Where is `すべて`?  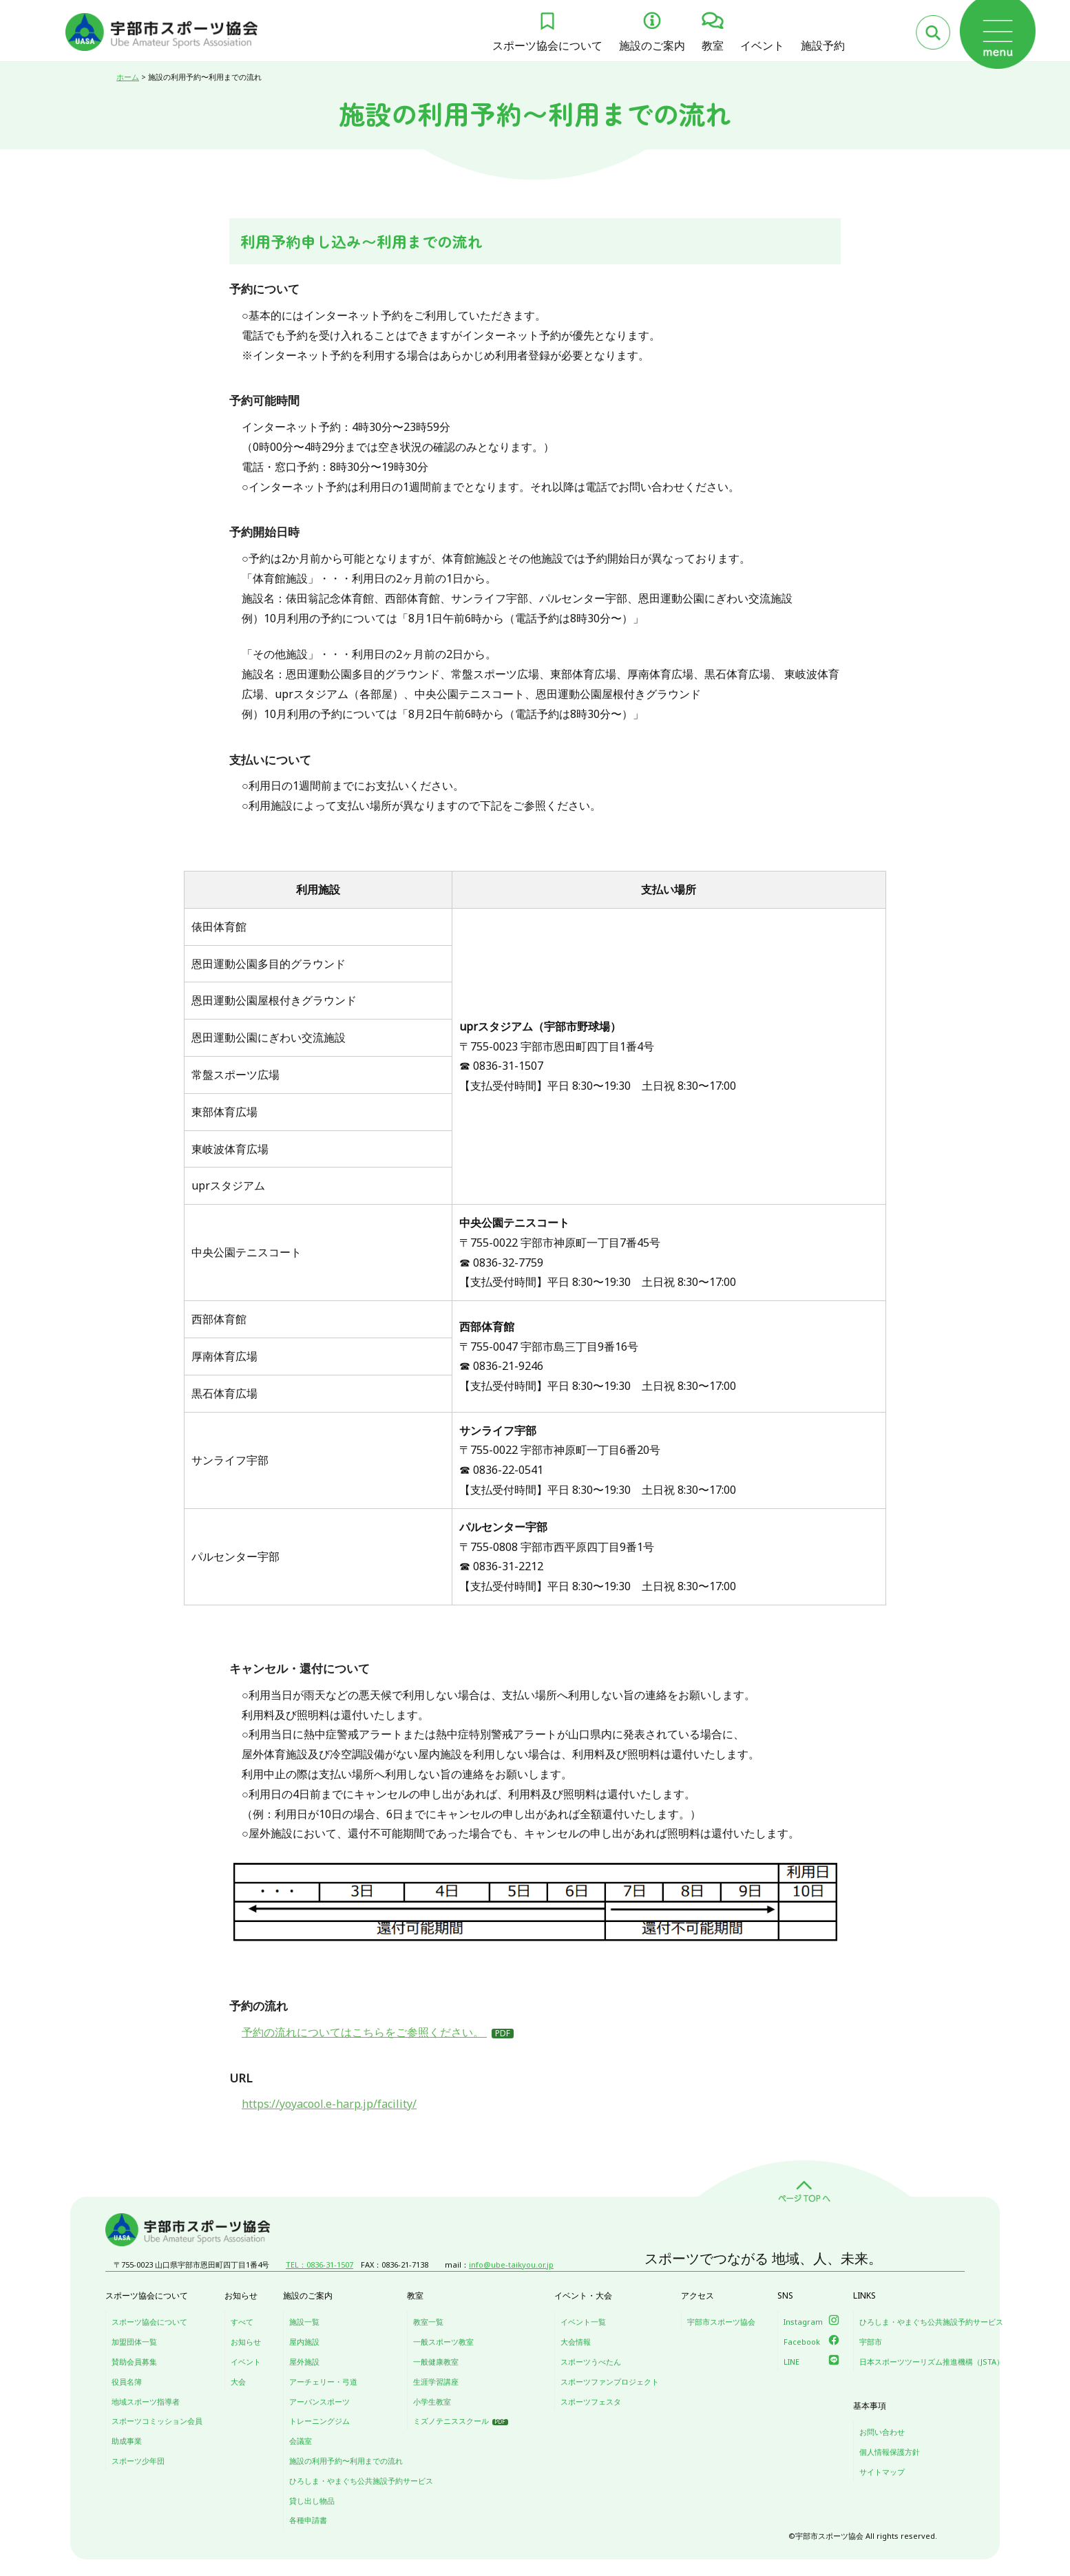 すべて is located at coordinates (242, 2321).